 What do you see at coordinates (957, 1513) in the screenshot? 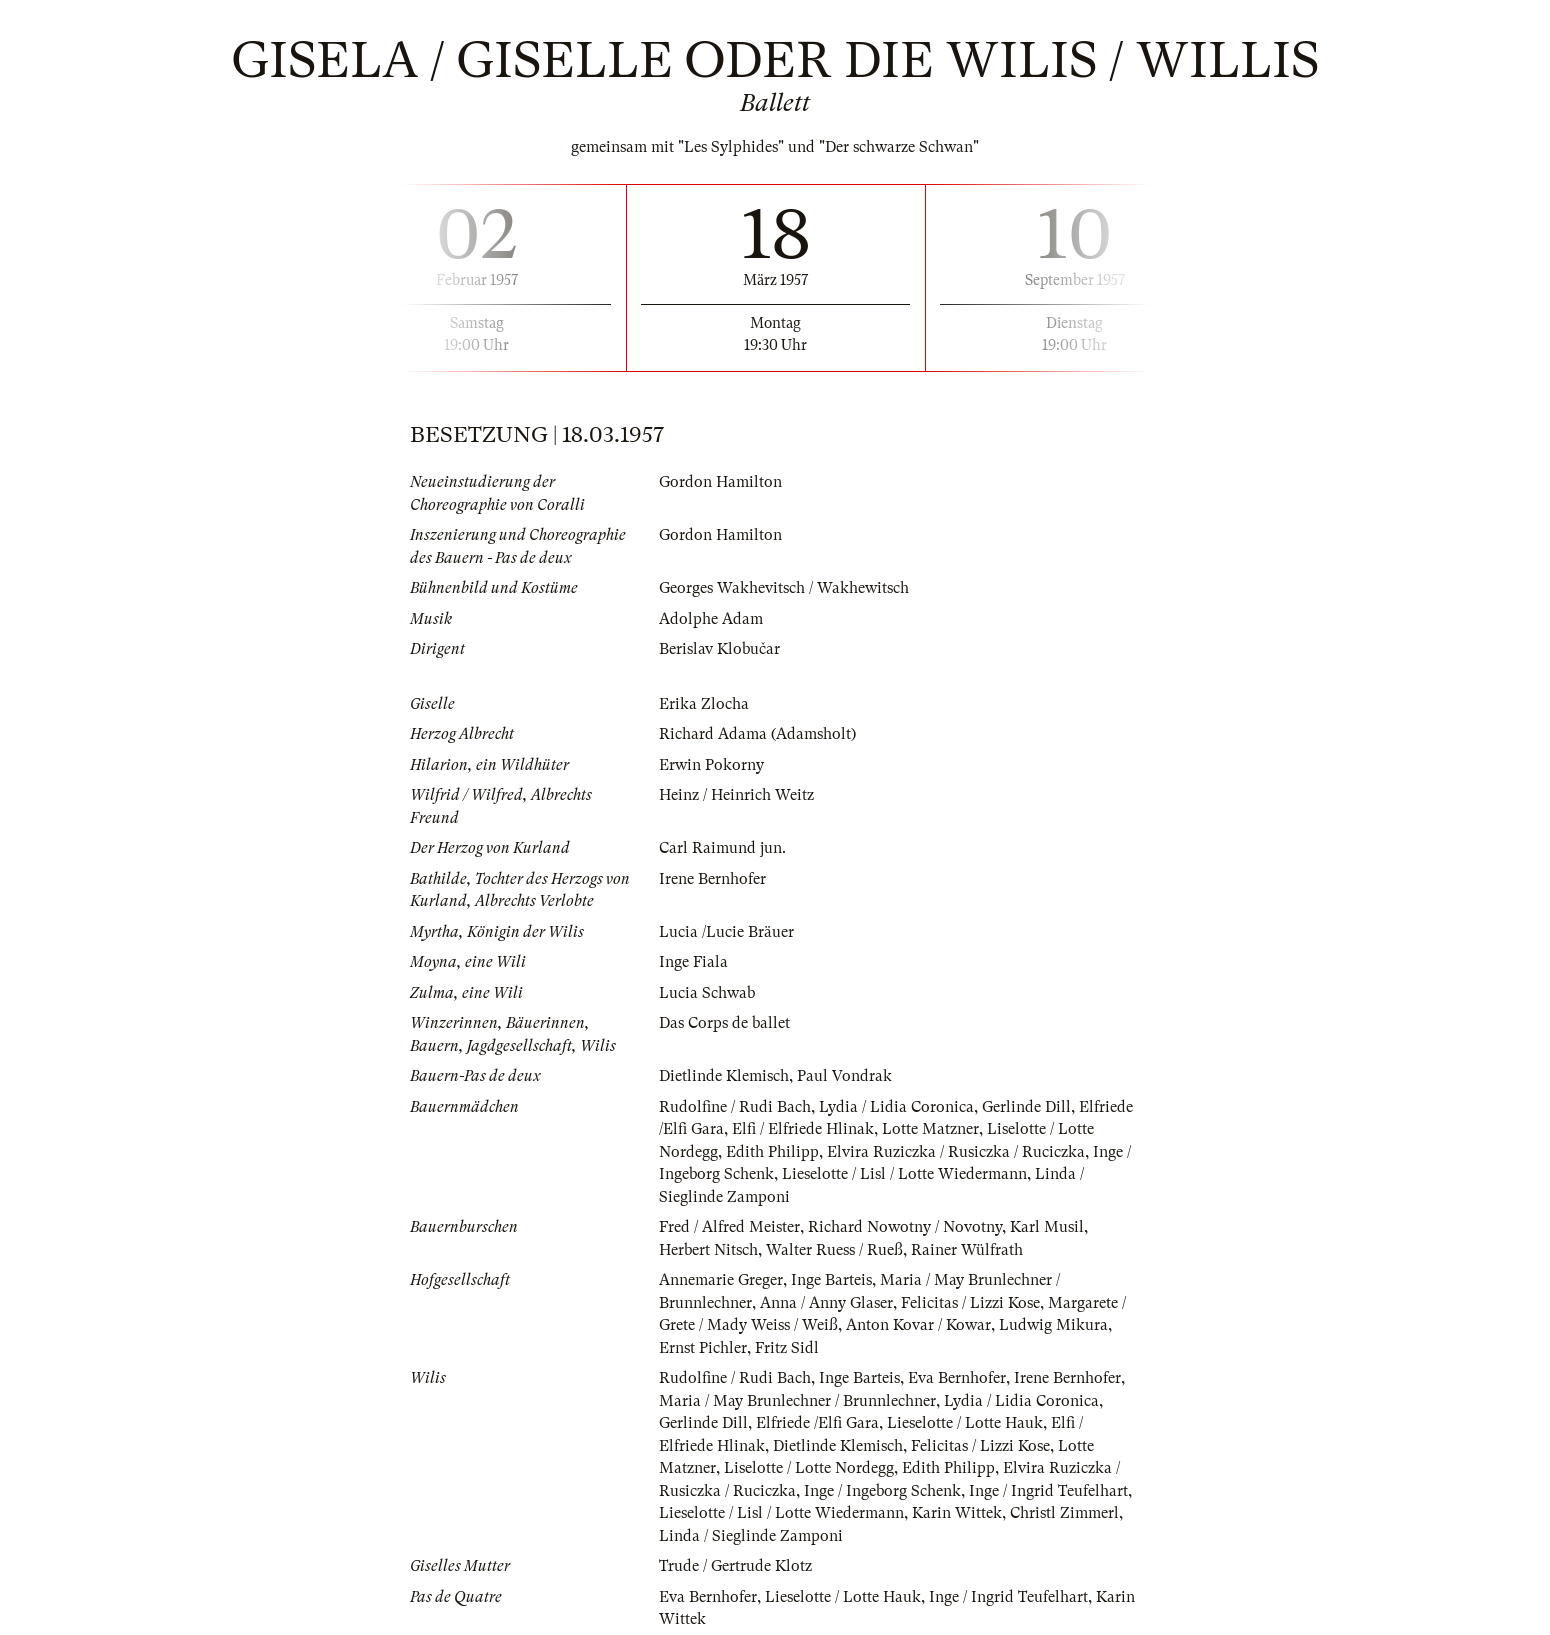
I see `Karin Wittek` at bounding box center [957, 1513].